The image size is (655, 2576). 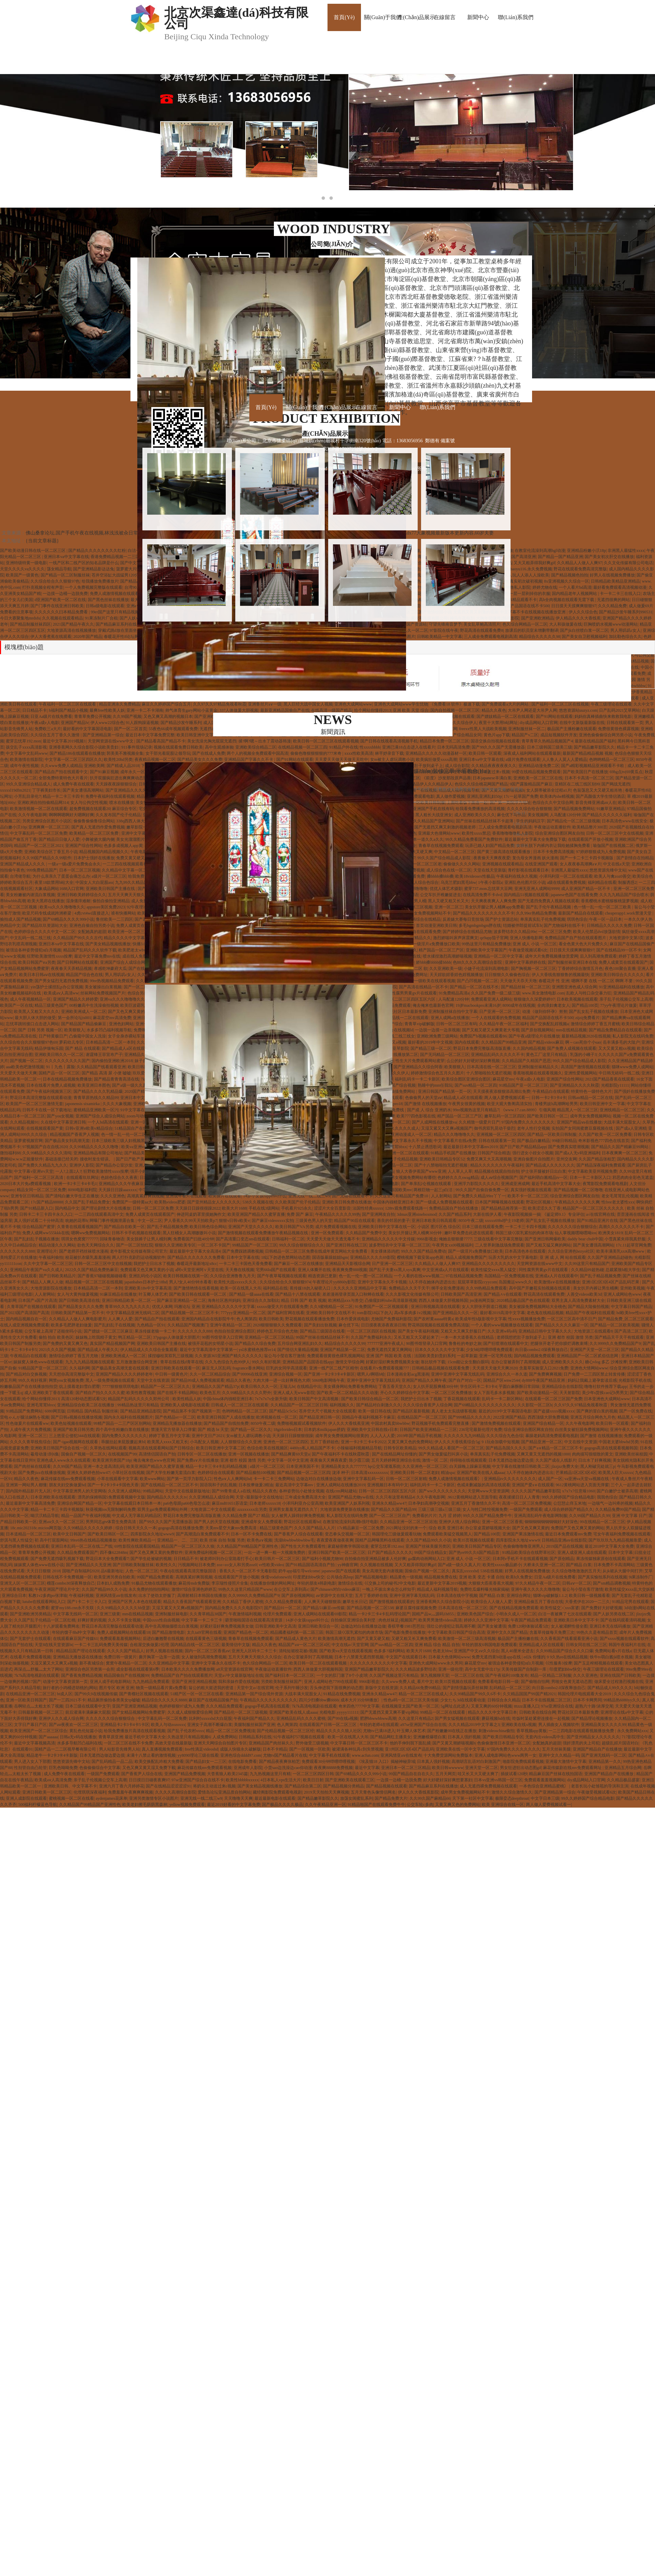 I want to click on 综合 欧美 亚洲日本, so click(x=446, y=1528).